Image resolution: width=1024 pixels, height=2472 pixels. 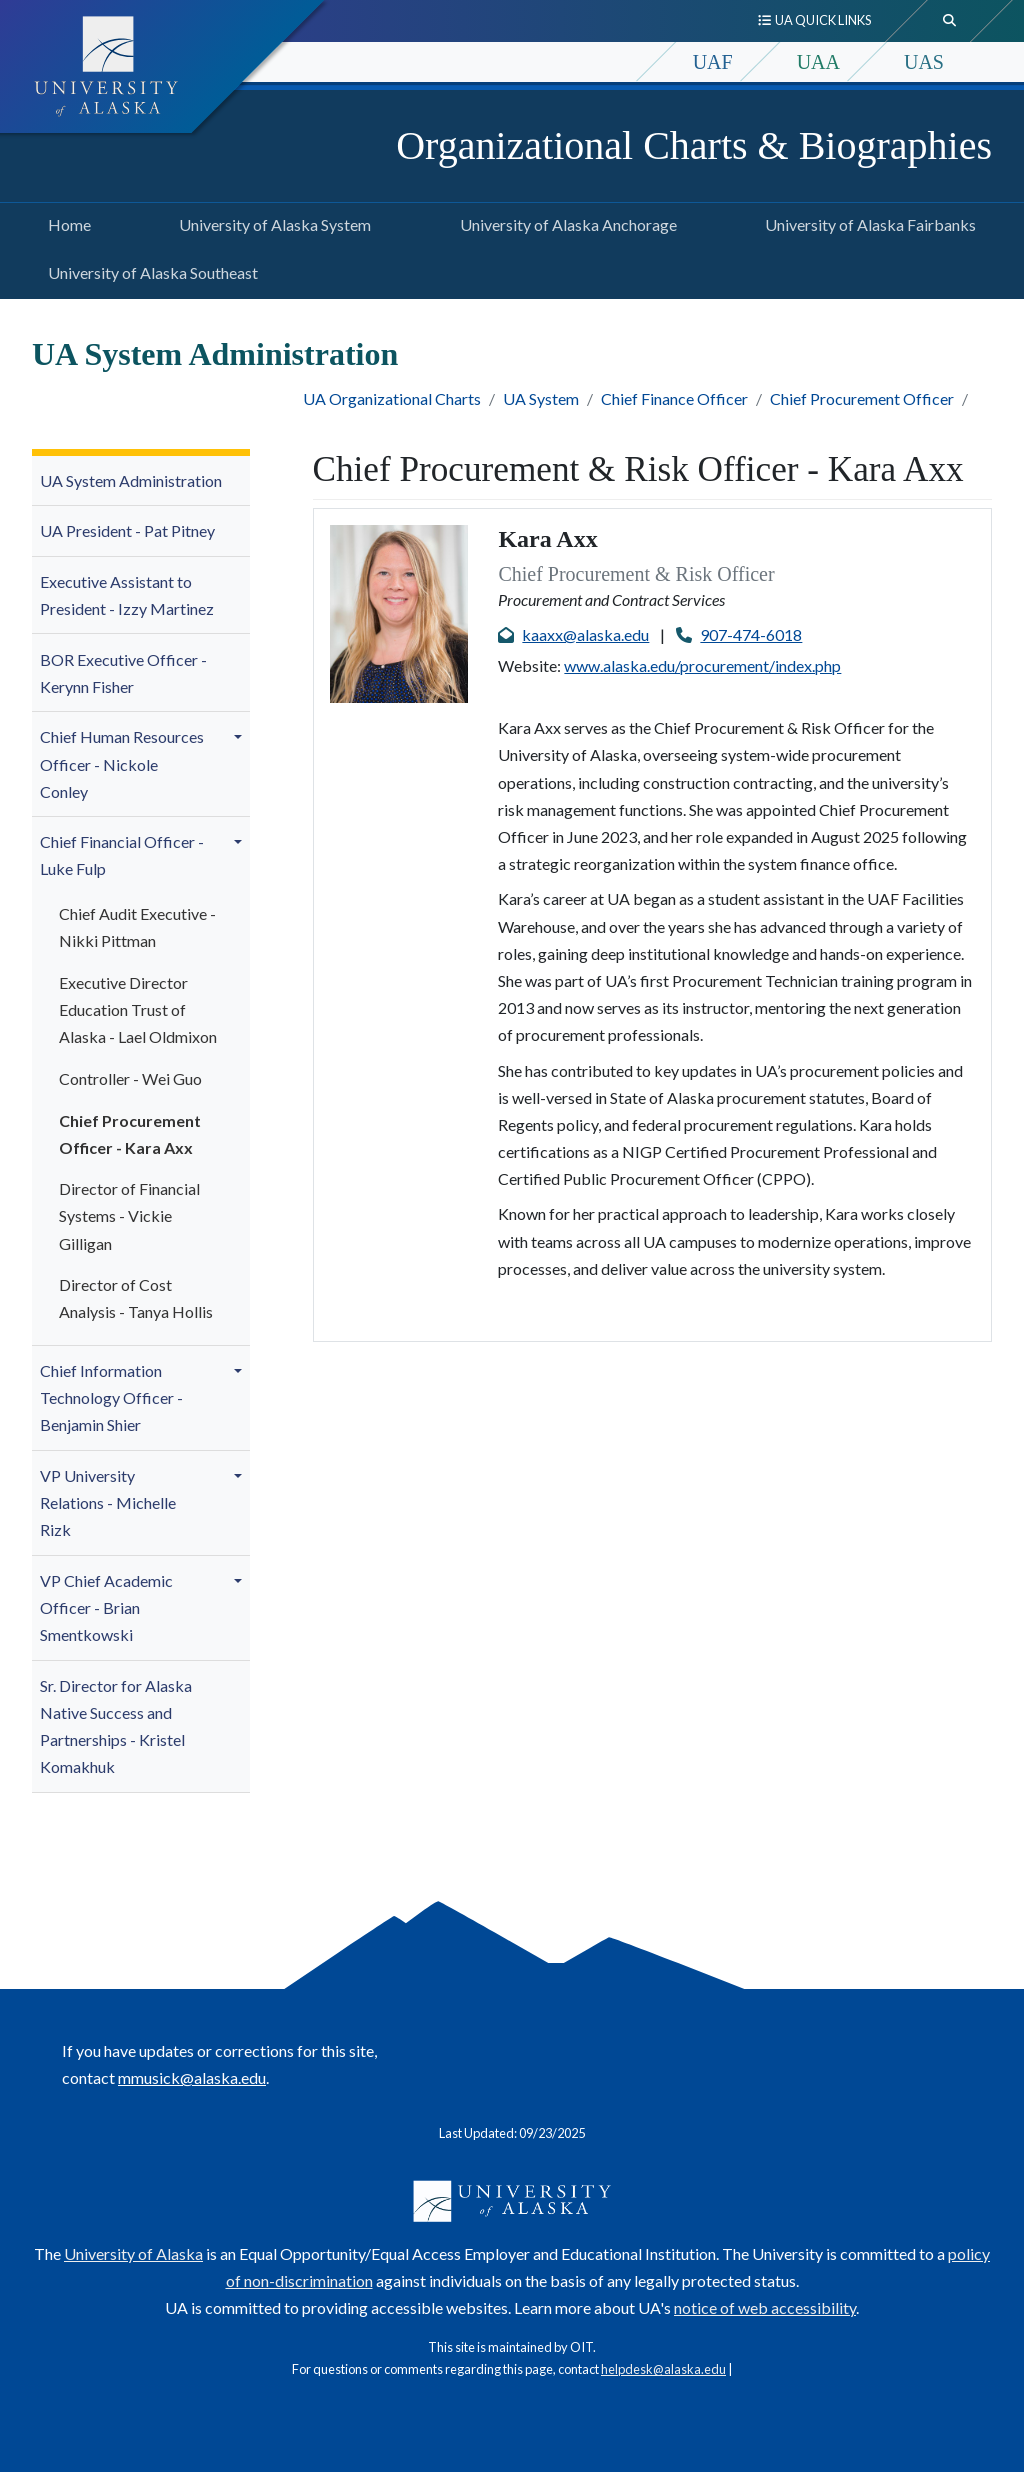 I want to click on Executive Director Education Trust of Alaska - Lael Oldmixon, so click(x=138, y=1009).